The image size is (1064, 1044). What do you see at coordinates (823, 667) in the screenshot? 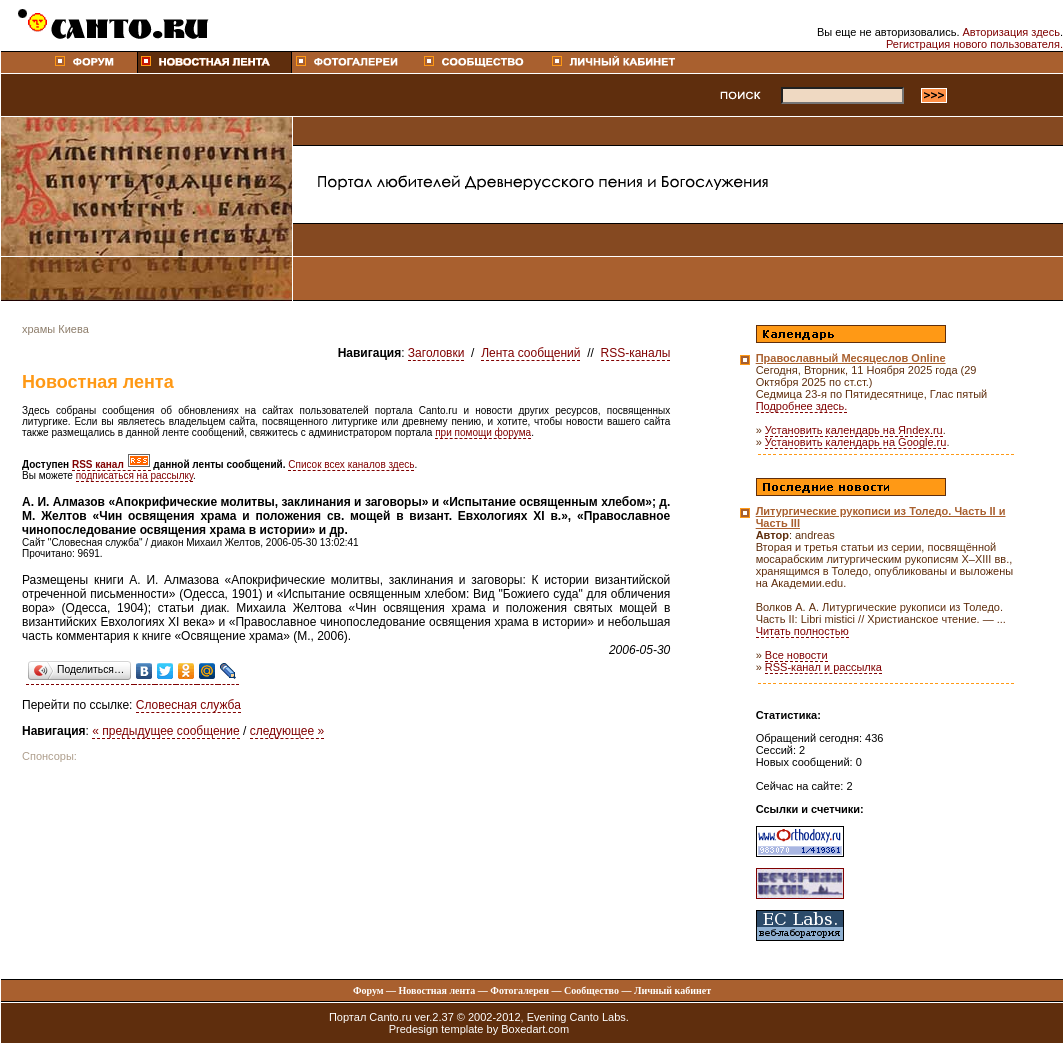
I see `RSS-канал и рассылка` at bounding box center [823, 667].